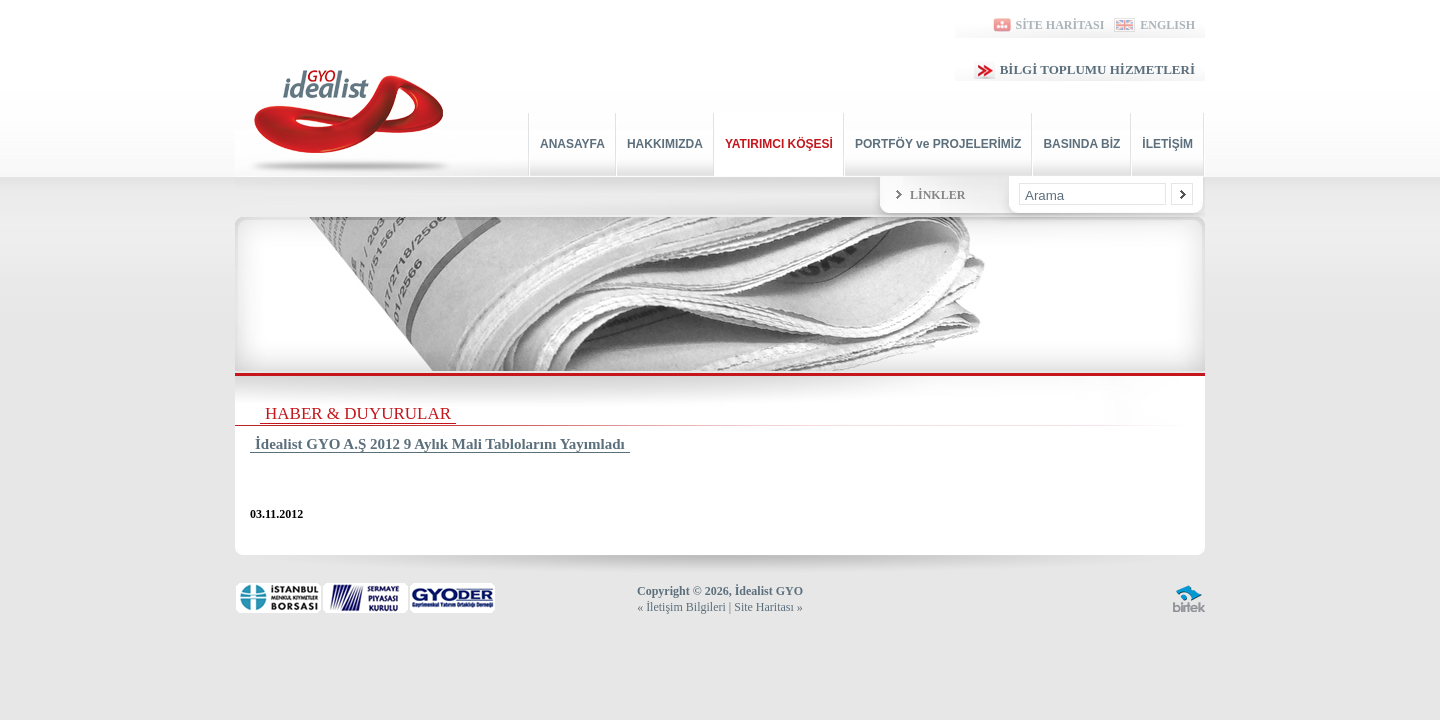 This screenshot has height=720, width=1440. Describe the element at coordinates (1084, 69) in the screenshot. I see `BİLGİ TOPLUMU HİZMETLERİ` at that location.